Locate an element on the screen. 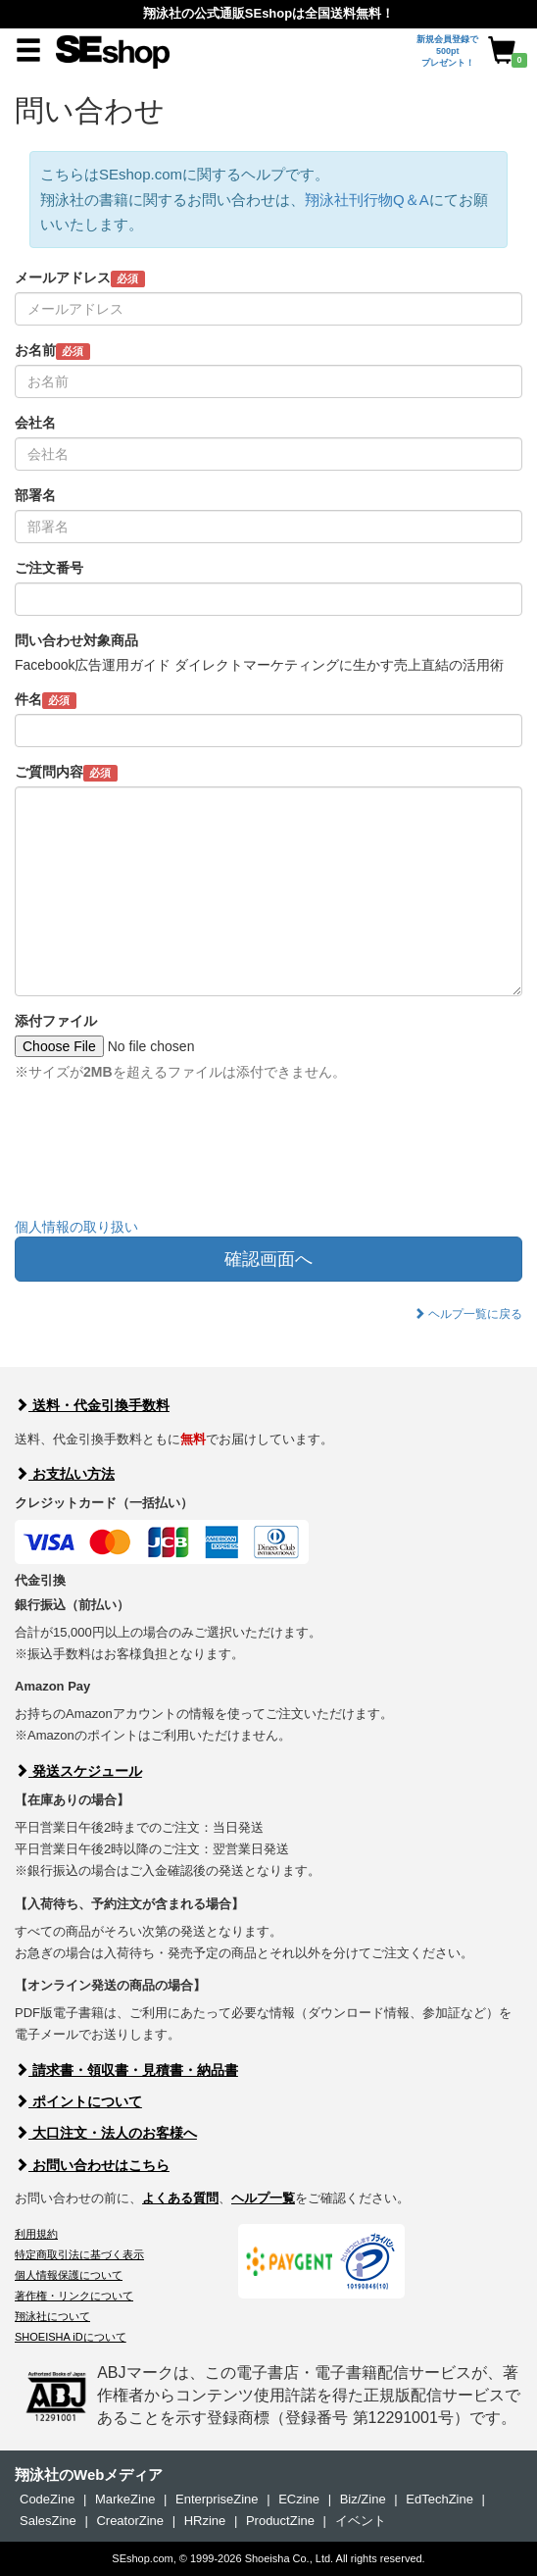  件名 is located at coordinates (45, 700).